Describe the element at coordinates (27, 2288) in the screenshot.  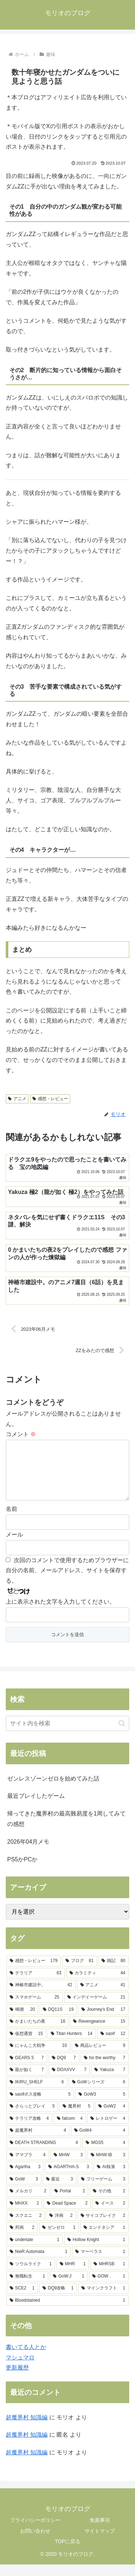
I see `[無職転生 (1個の項目)]` at that location.